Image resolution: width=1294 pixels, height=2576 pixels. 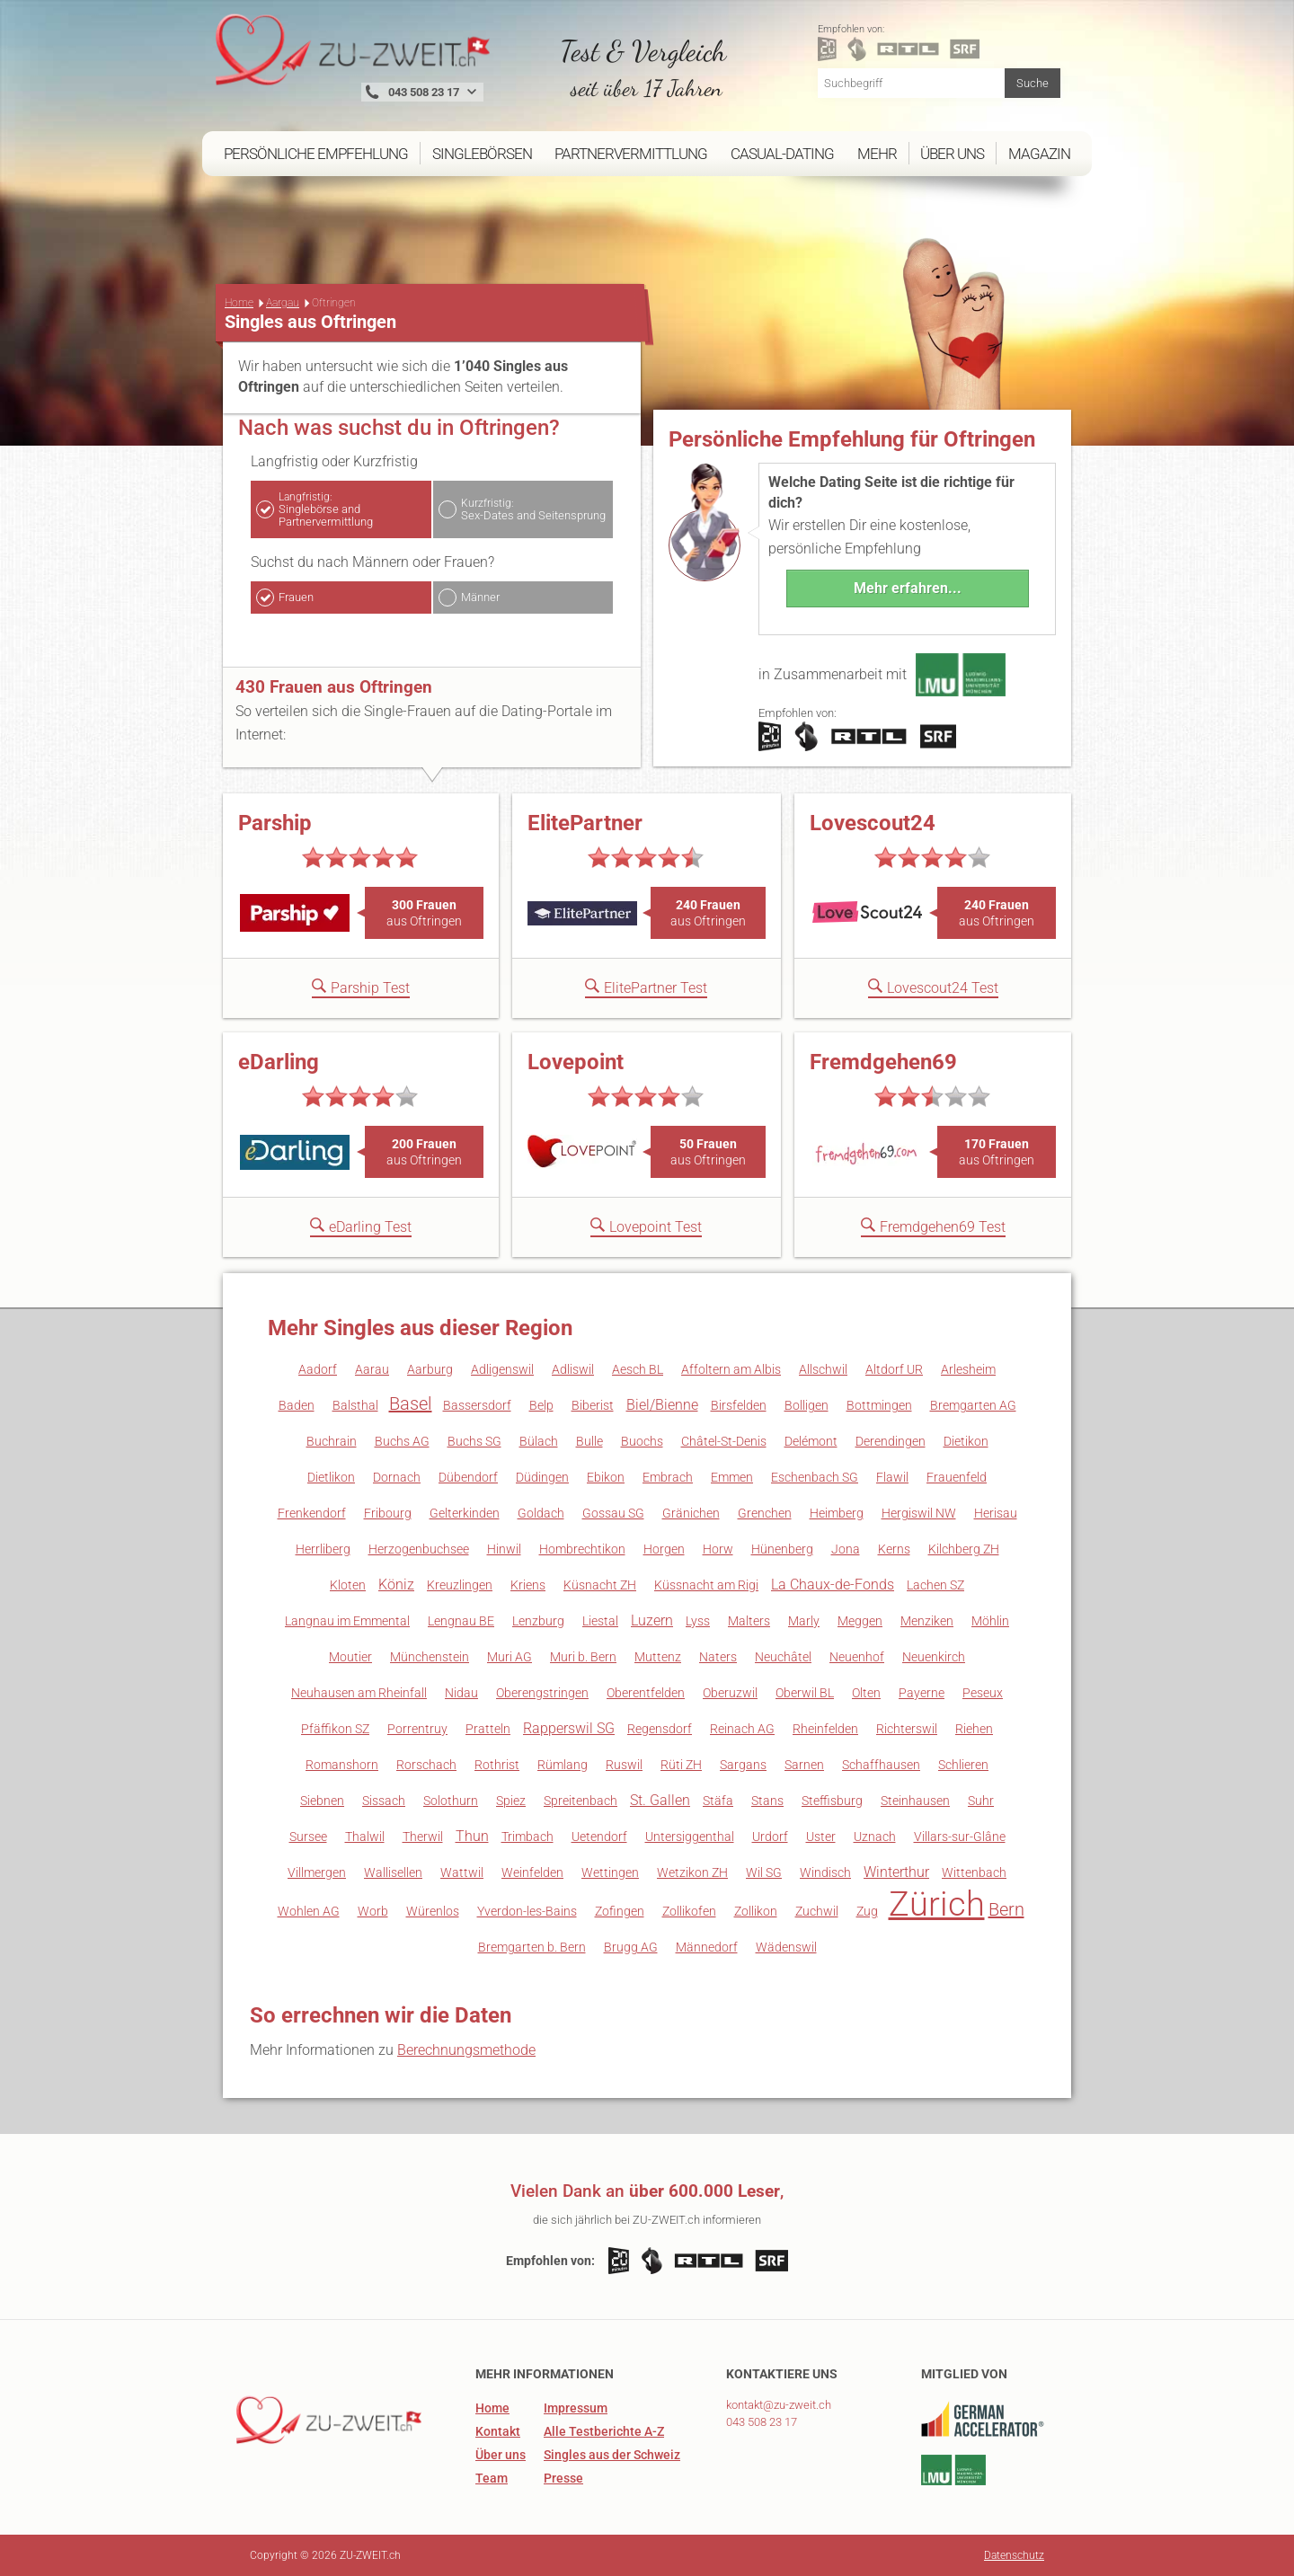 What do you see at coordinates (502, 1369) in the screenshot?
I see `Adligenswil` at bounding box center [502, 1369].